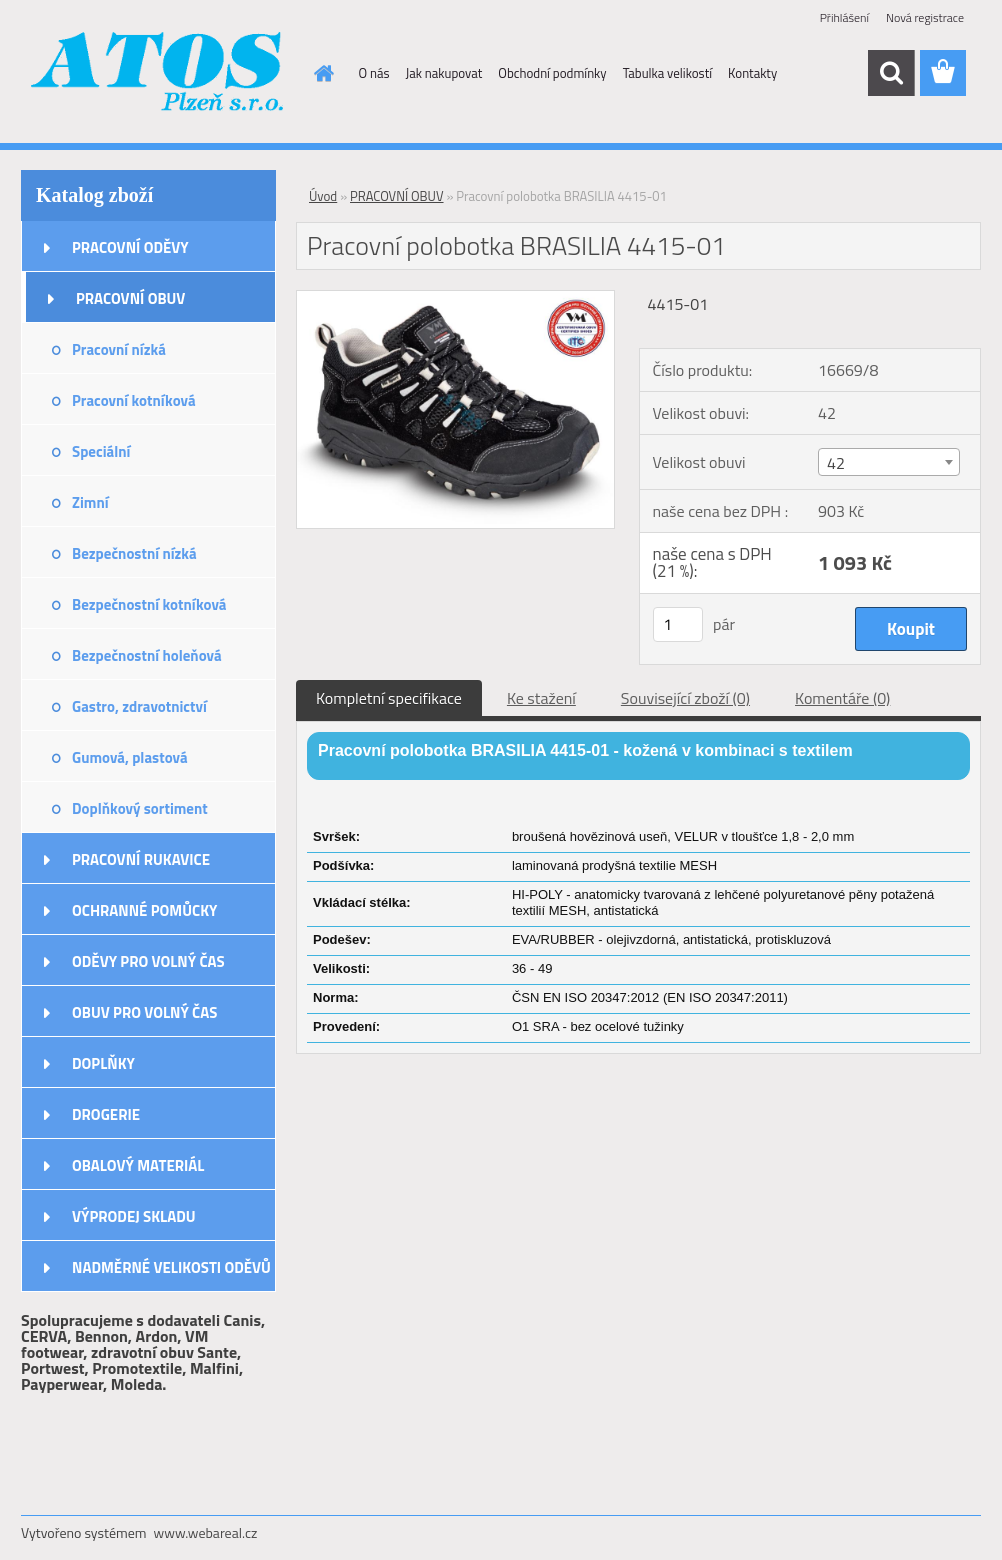  Describe the element at coordinates (140, 808) in the screenshot. I see `Doplňkový sortiment` at that location.